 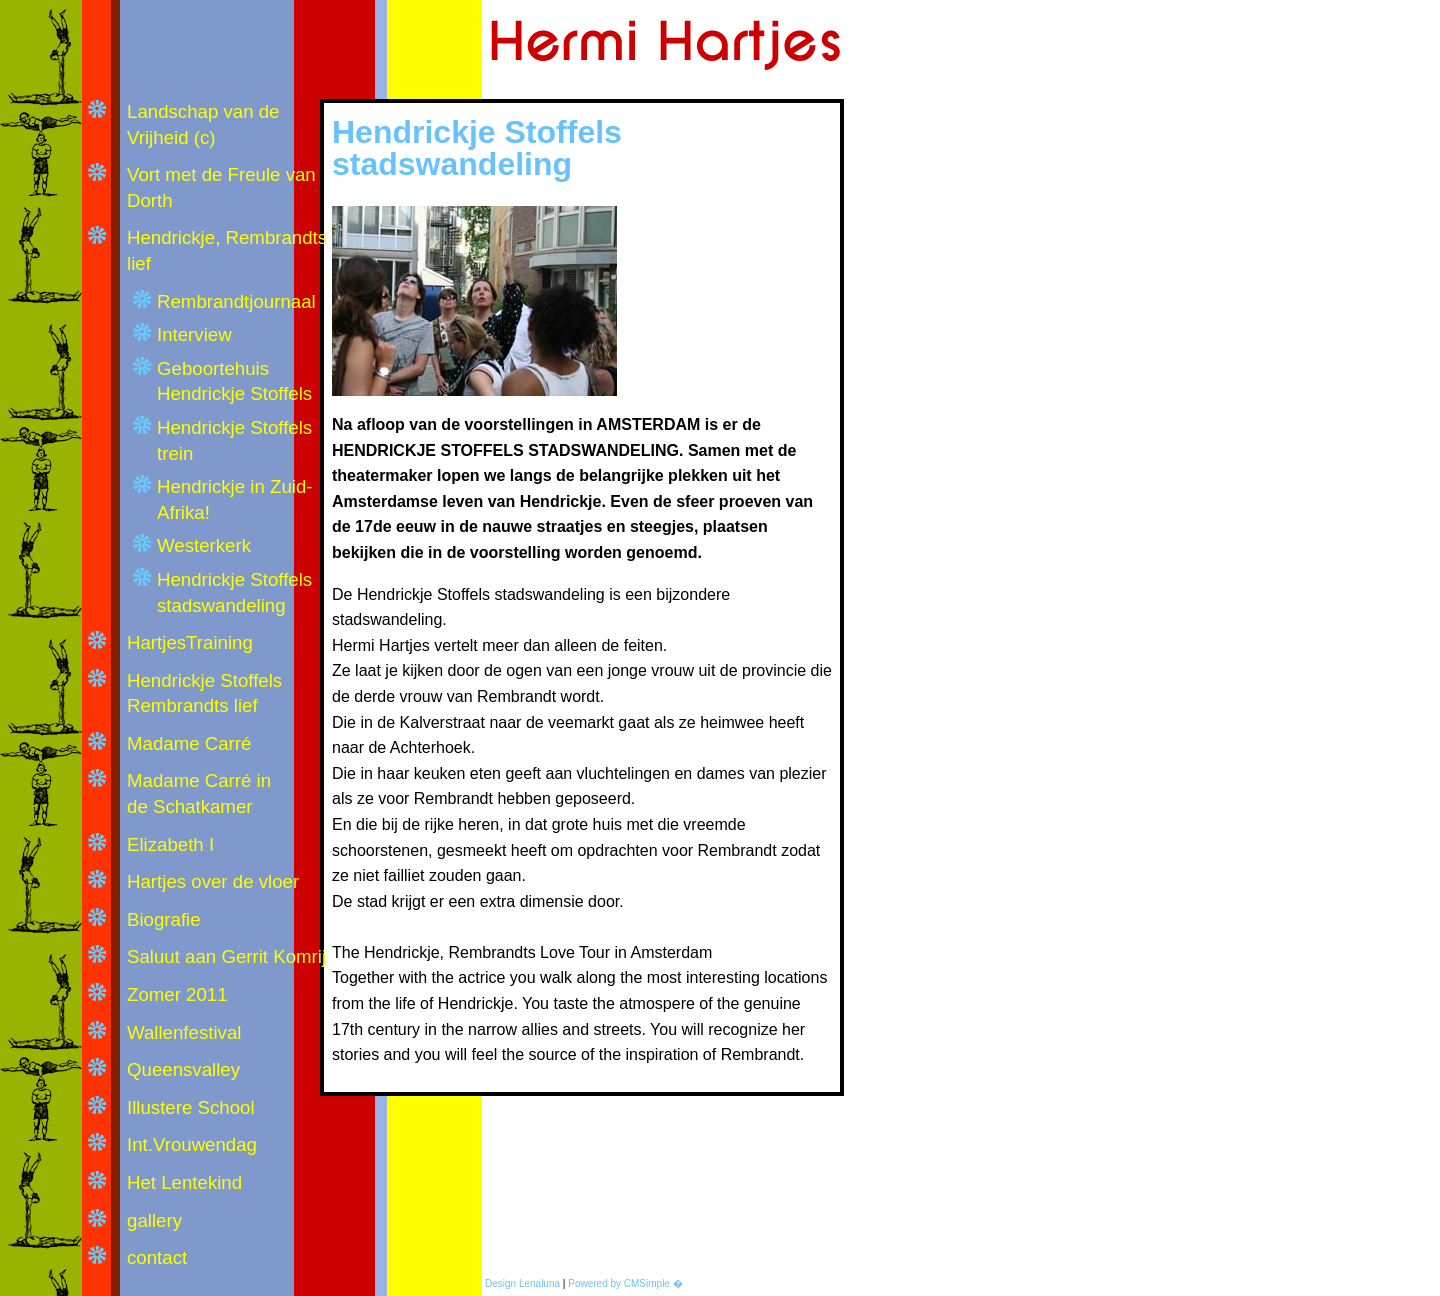 I want to click on Het Lentekind, so click(x=184, y=1182).